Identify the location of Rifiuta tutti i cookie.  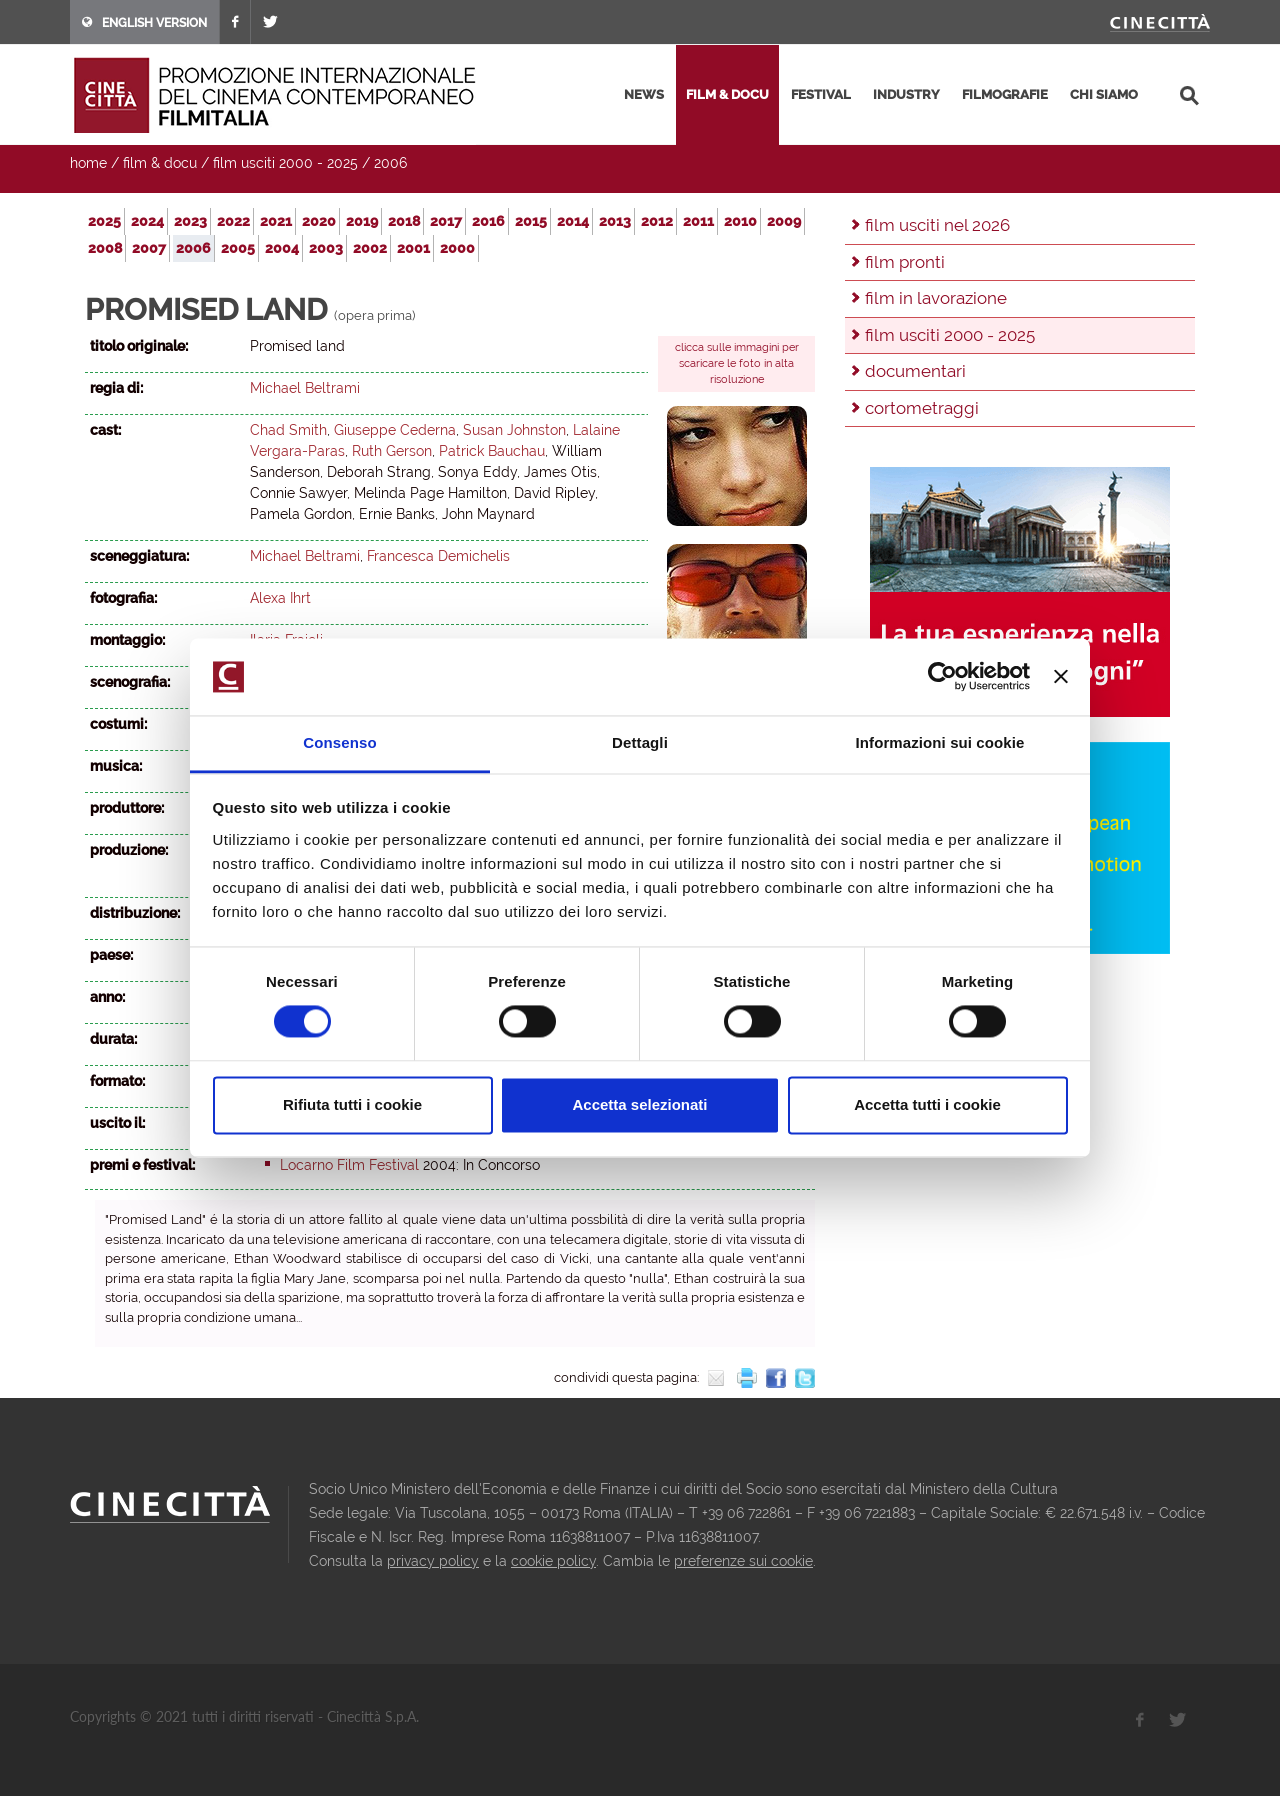
(352, 1104).